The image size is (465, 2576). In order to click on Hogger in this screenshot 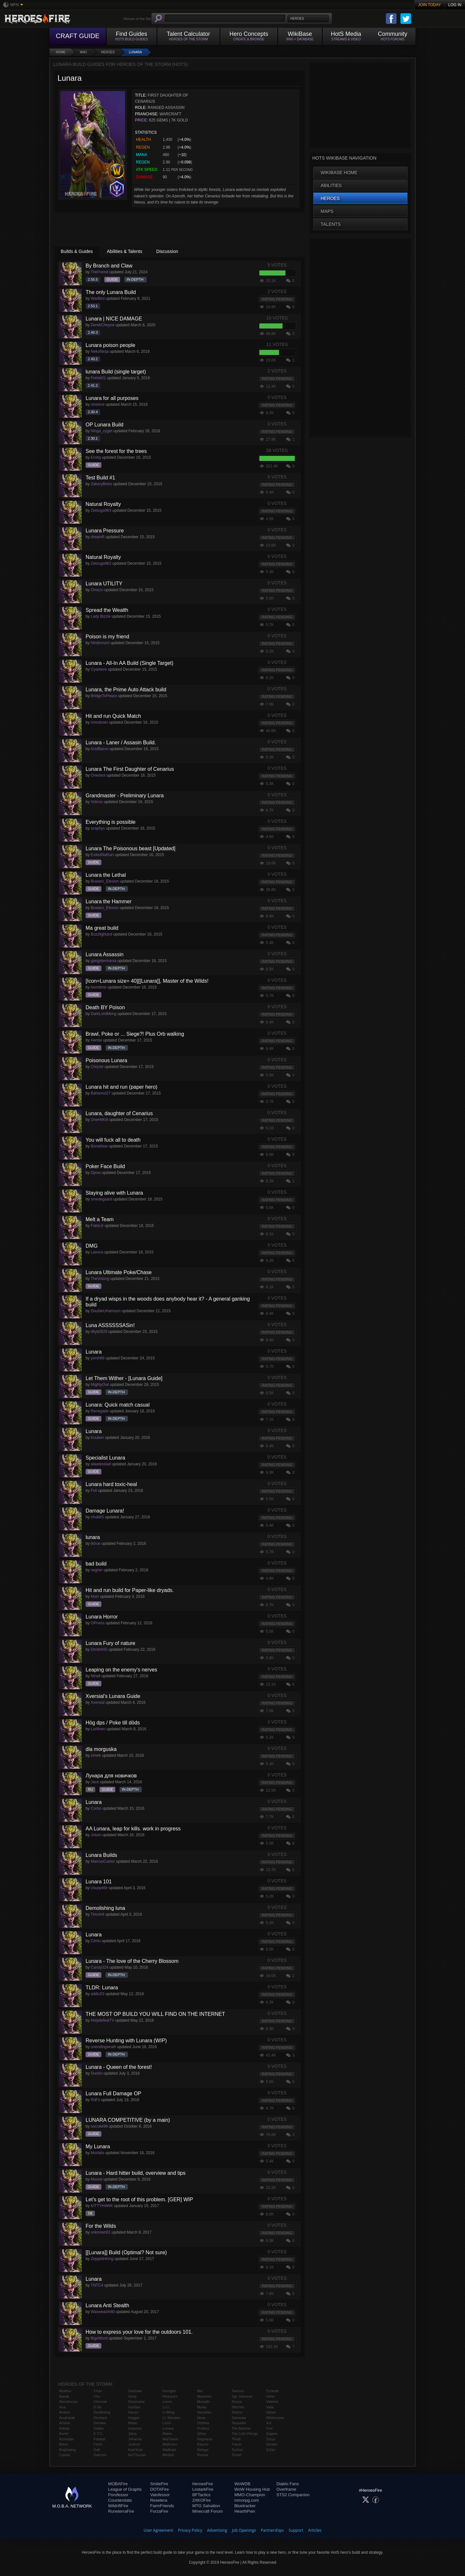, I will do `click(134, 2418)`.